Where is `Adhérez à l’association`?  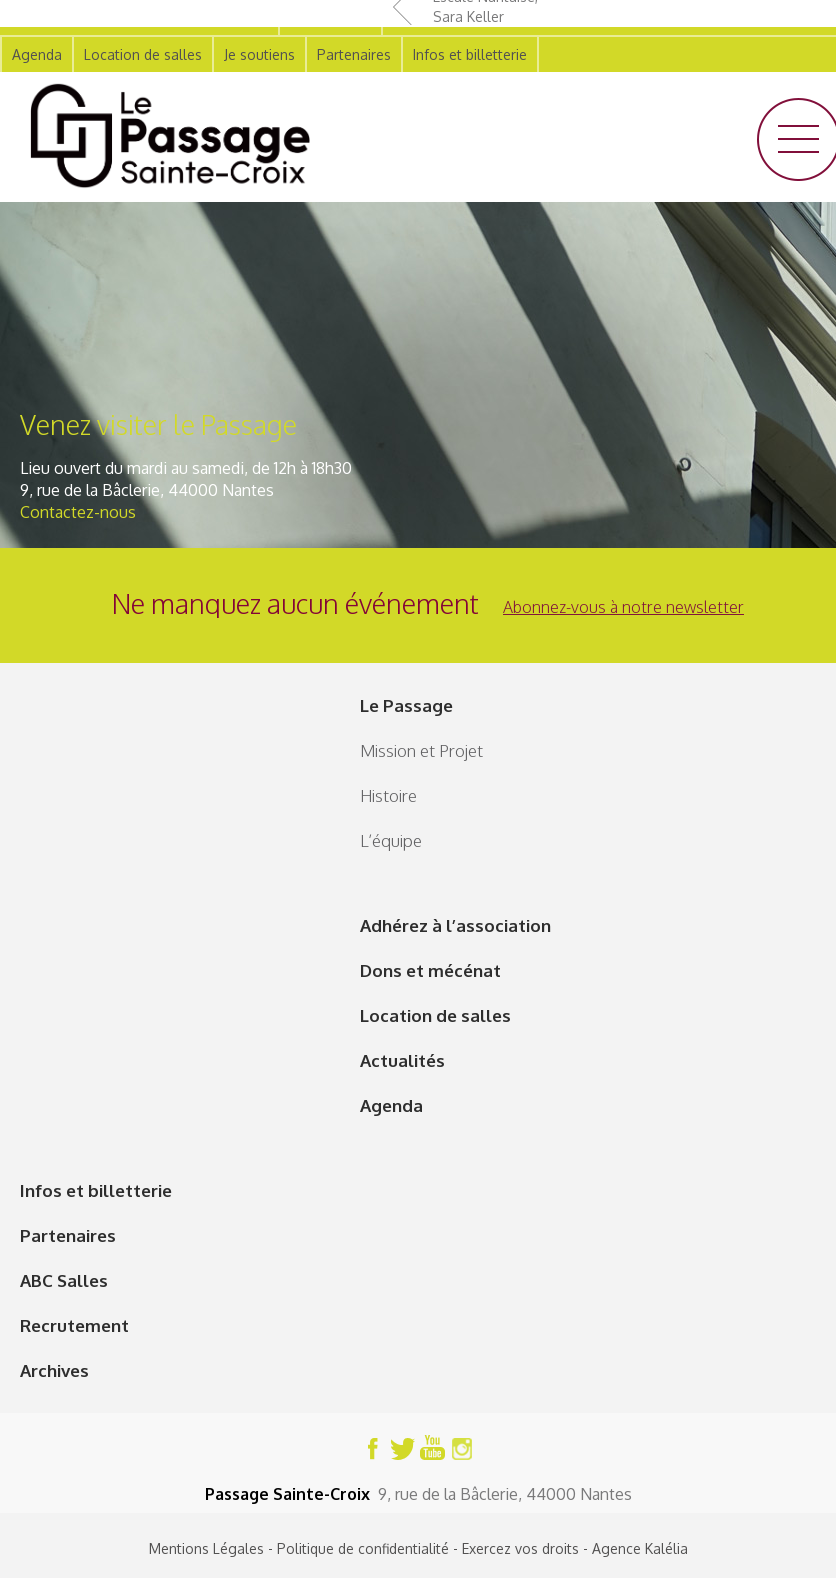 Adhérez à l’association is located at coordinates (455, 925).